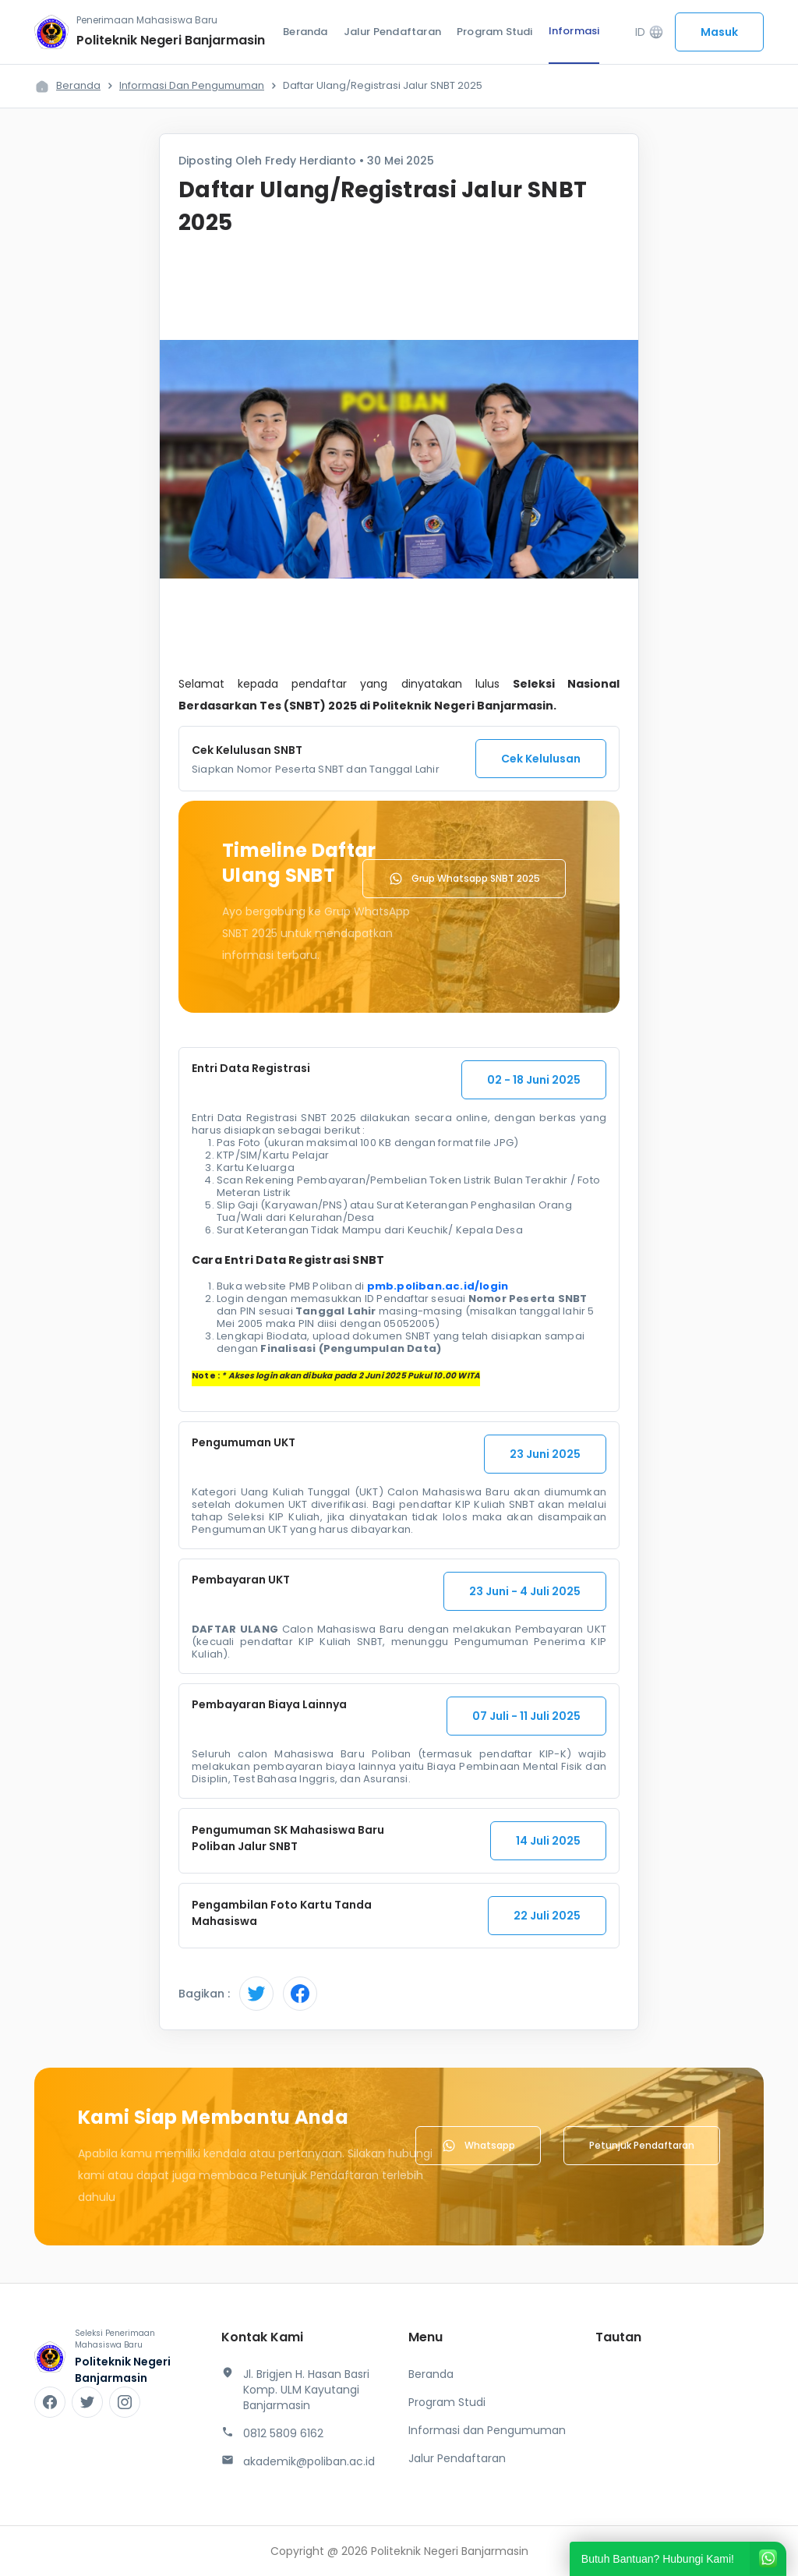  Describe the element at coordinates (719, 32) in the screenshot. I see `Masuk` at that location.